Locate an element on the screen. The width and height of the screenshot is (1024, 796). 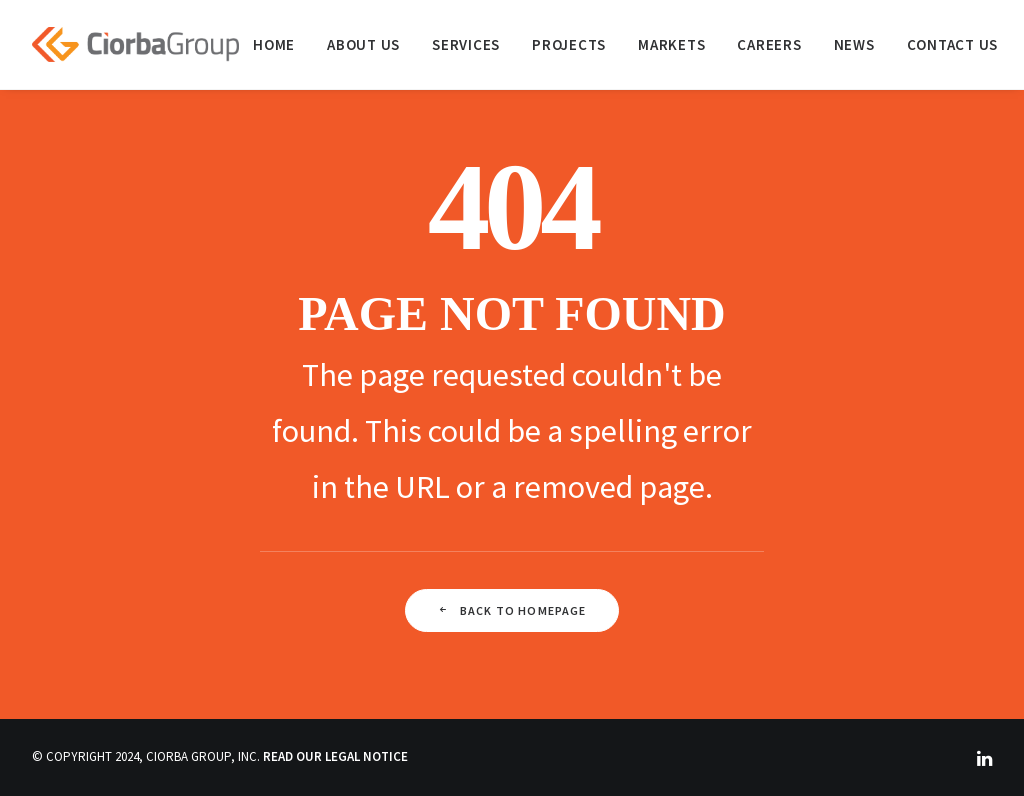
Back To Homepage [button] is located at coordinates (511, 610).